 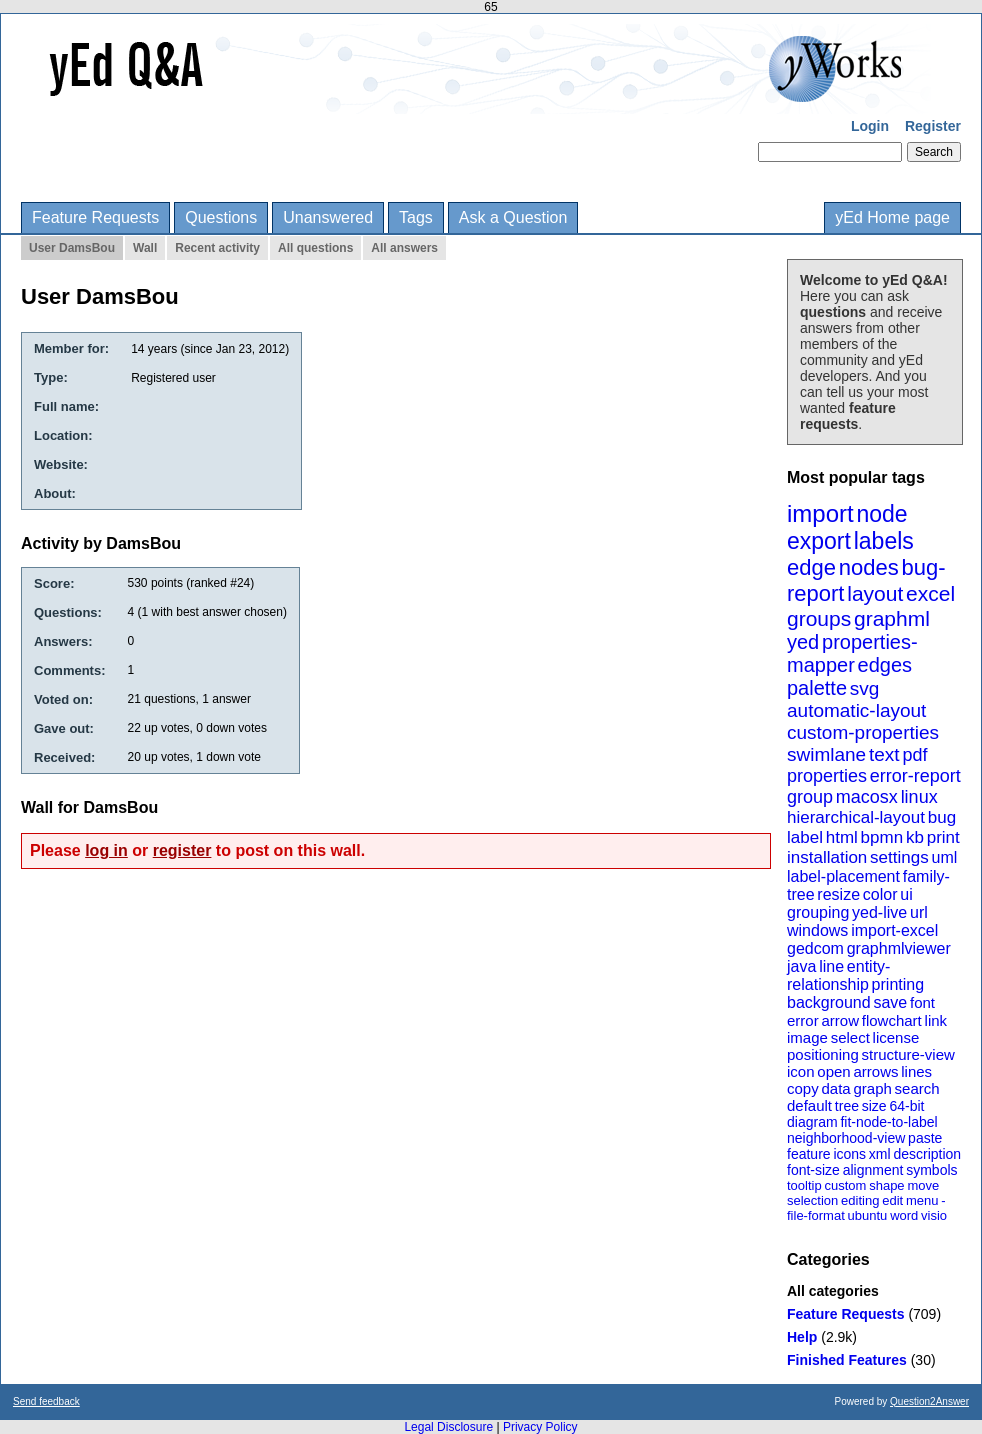 I want to click on save, so click(x=890, y=1002).